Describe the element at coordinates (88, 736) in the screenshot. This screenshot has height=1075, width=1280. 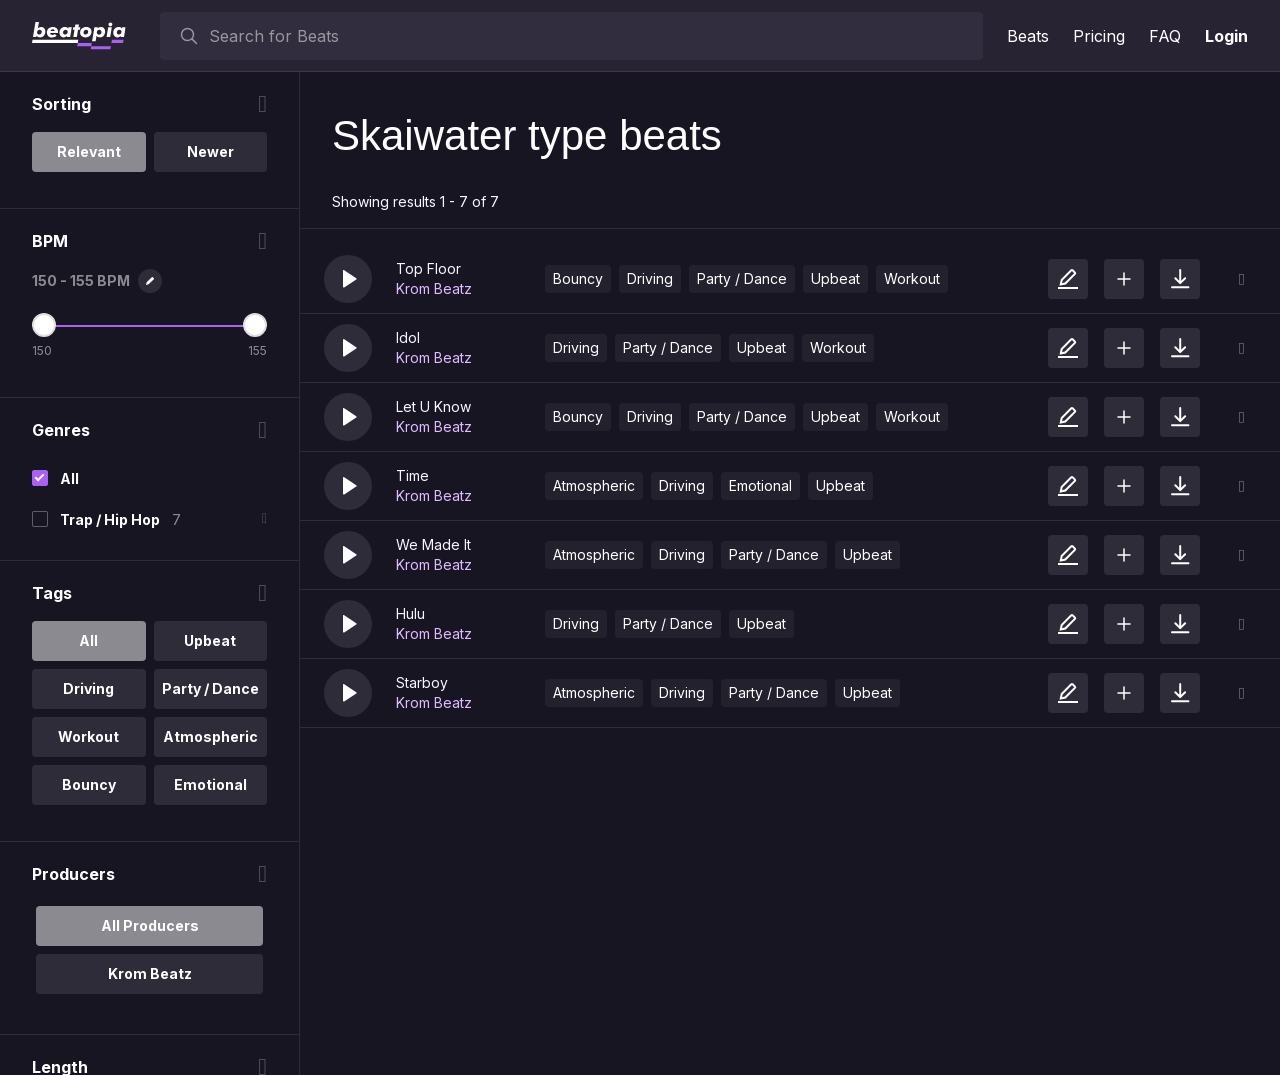
I see `Workout [option]` at that location.